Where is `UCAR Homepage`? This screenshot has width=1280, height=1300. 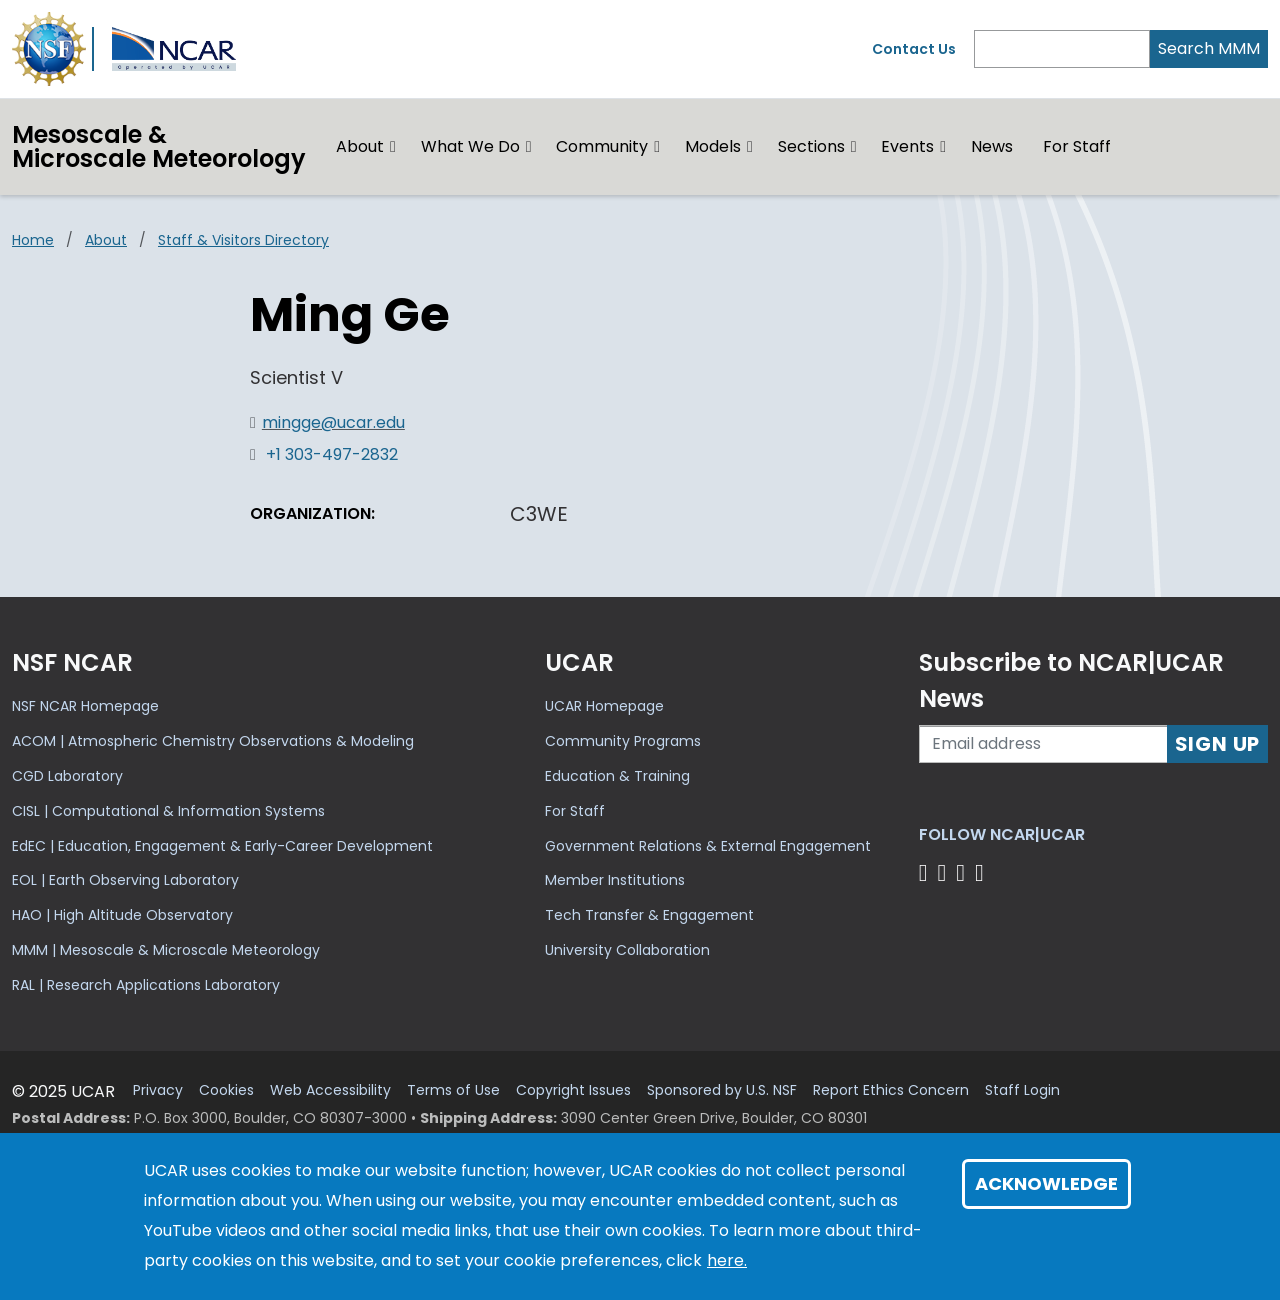
UCAR Homepage is located at coordinates (604, 706).